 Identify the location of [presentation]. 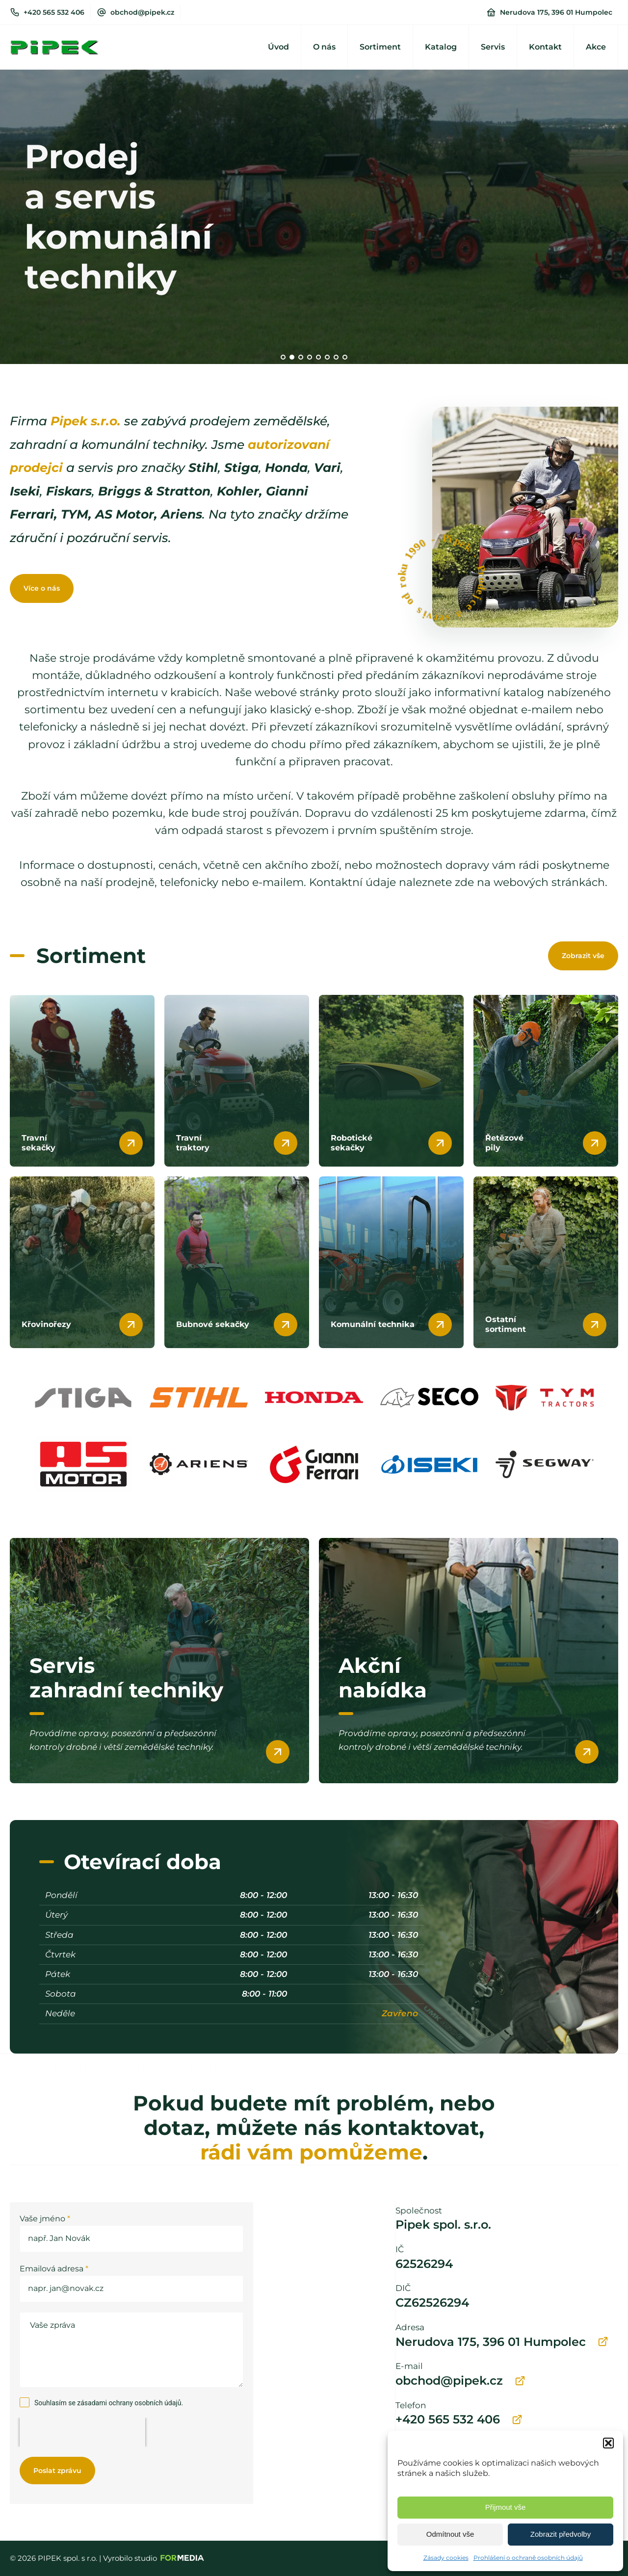
(82, 2432).